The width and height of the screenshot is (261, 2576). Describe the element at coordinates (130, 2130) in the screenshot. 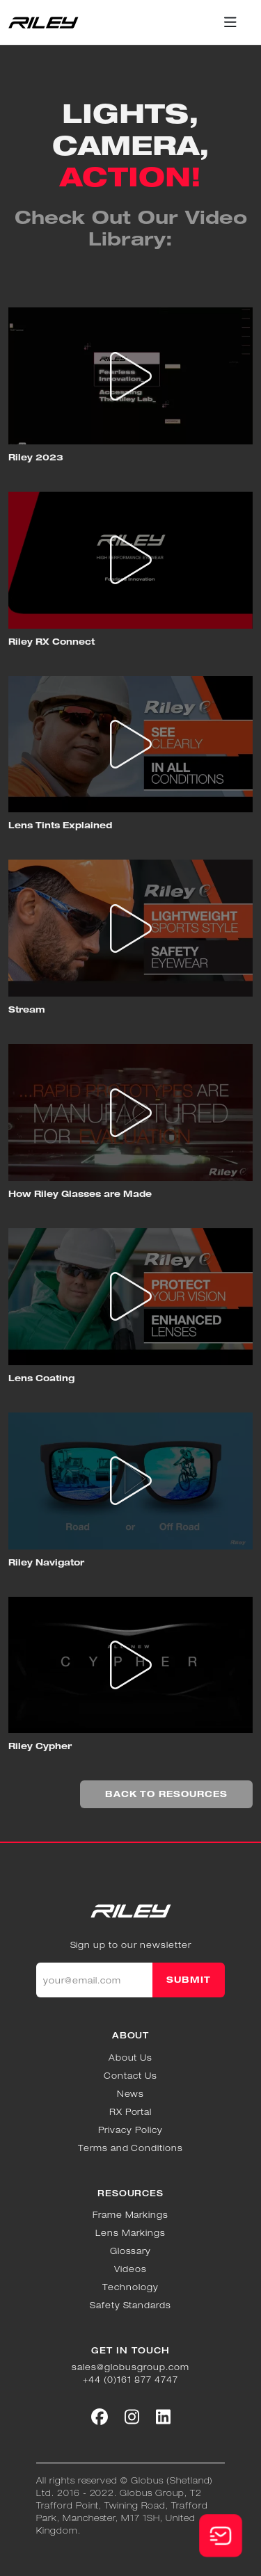

I see `Privacy Policy` at that location.